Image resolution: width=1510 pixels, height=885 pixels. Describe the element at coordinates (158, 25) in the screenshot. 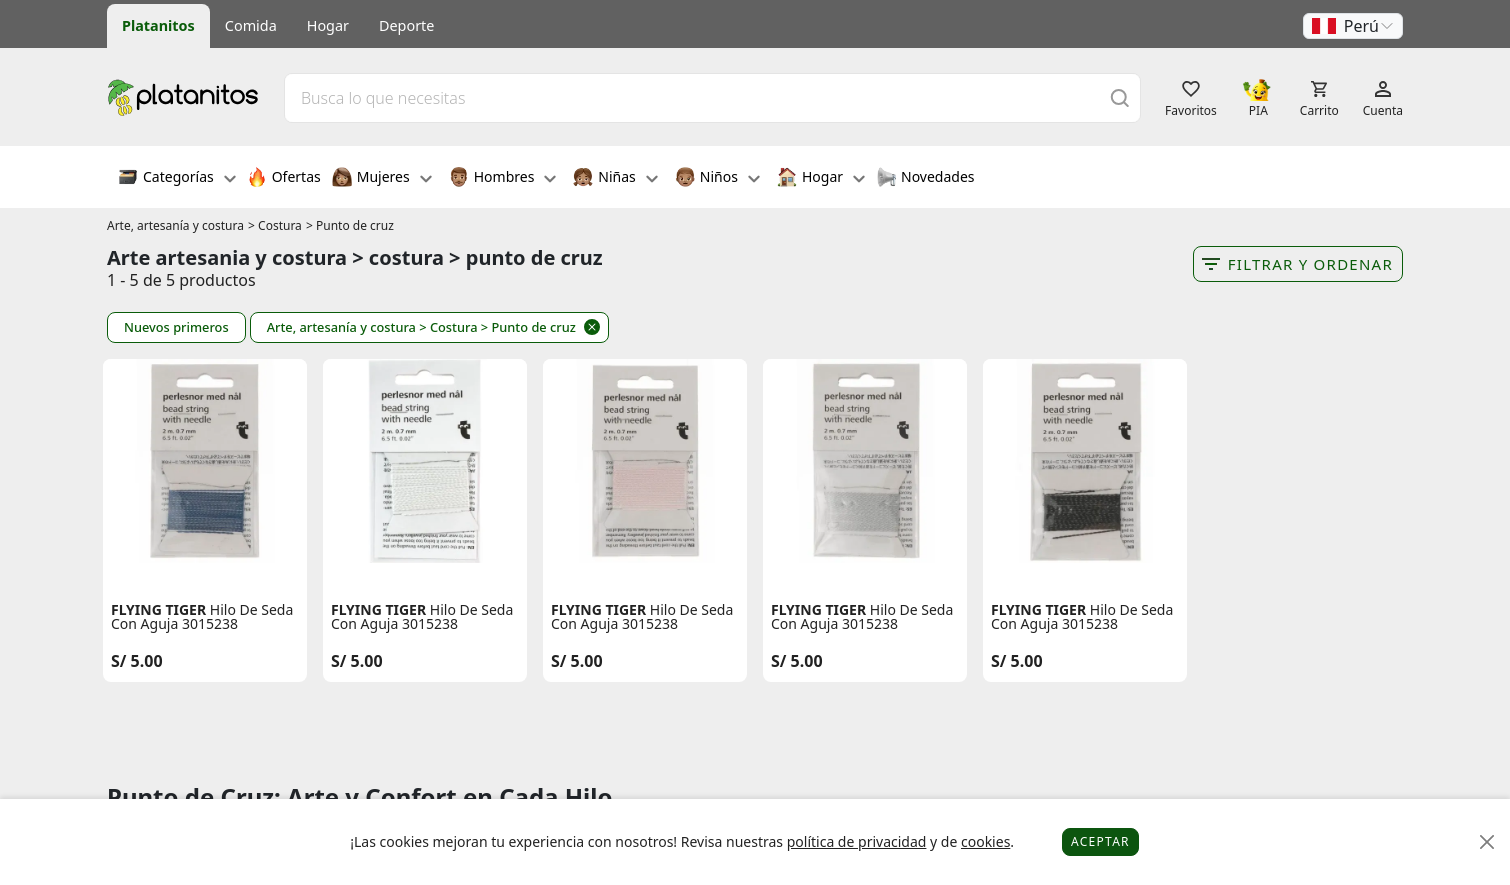

I see `Platanitos` at that location.